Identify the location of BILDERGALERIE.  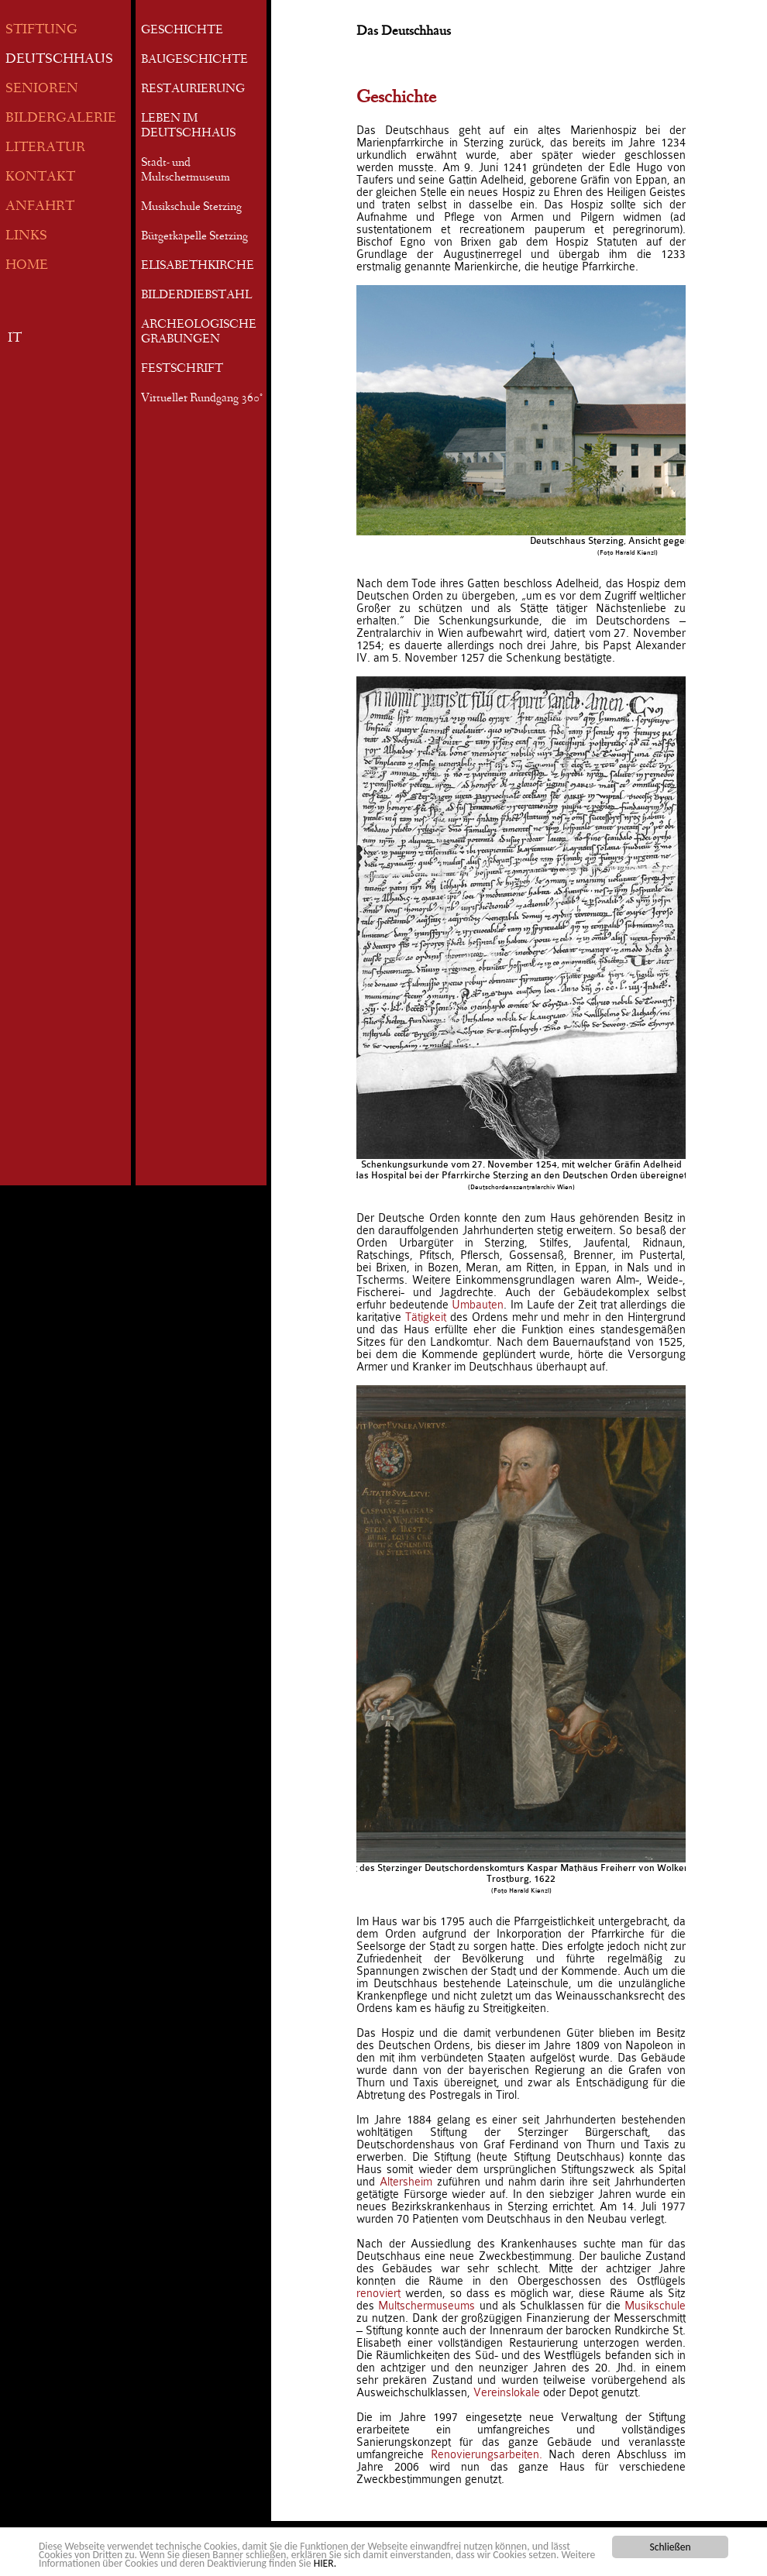
(60, 119).